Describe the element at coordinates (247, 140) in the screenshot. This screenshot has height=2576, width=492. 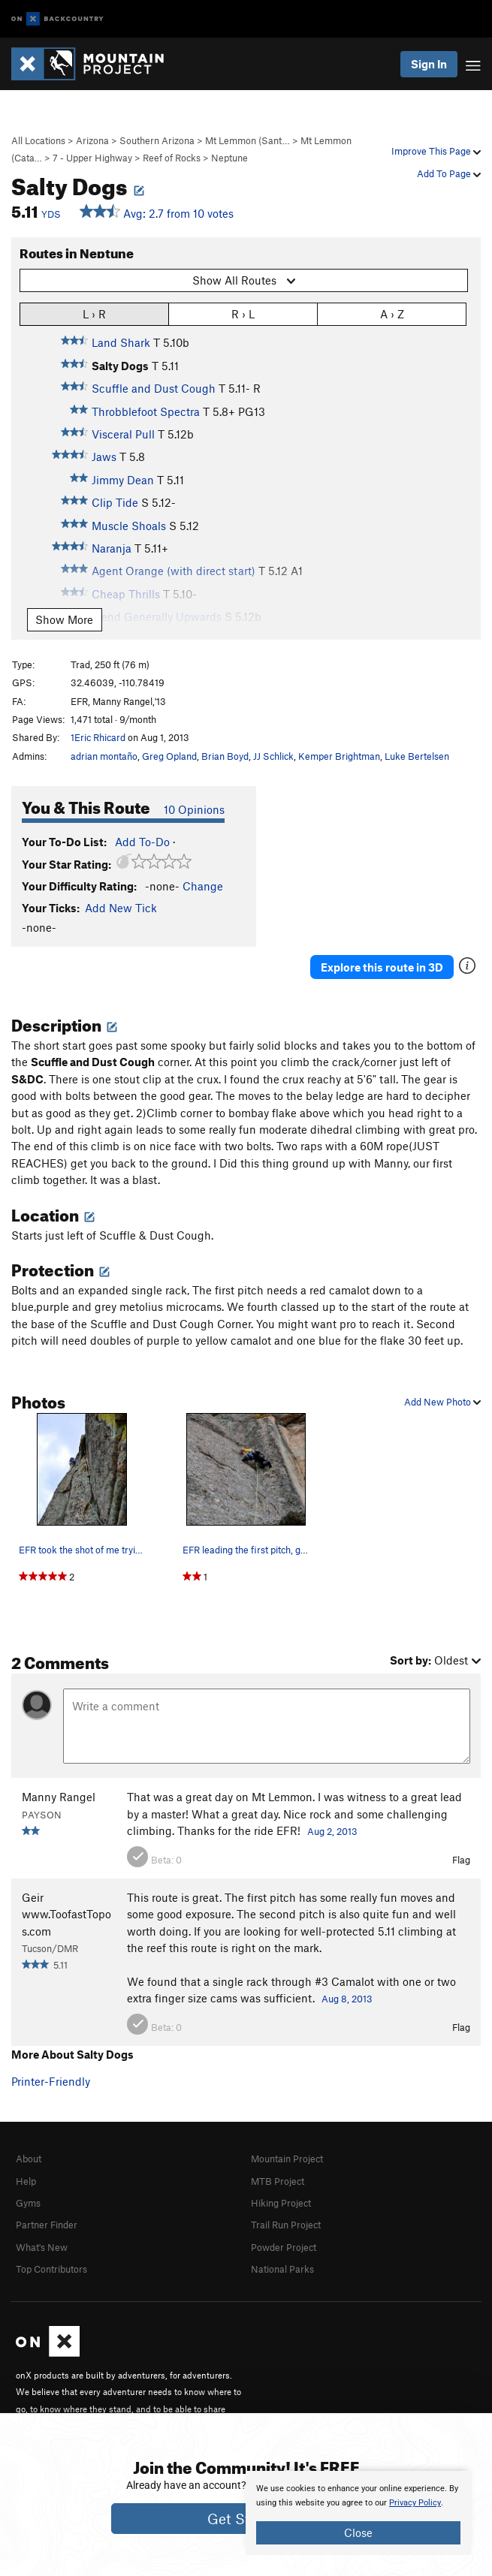
I see `Mt Lemmon (Sant…` at that location.